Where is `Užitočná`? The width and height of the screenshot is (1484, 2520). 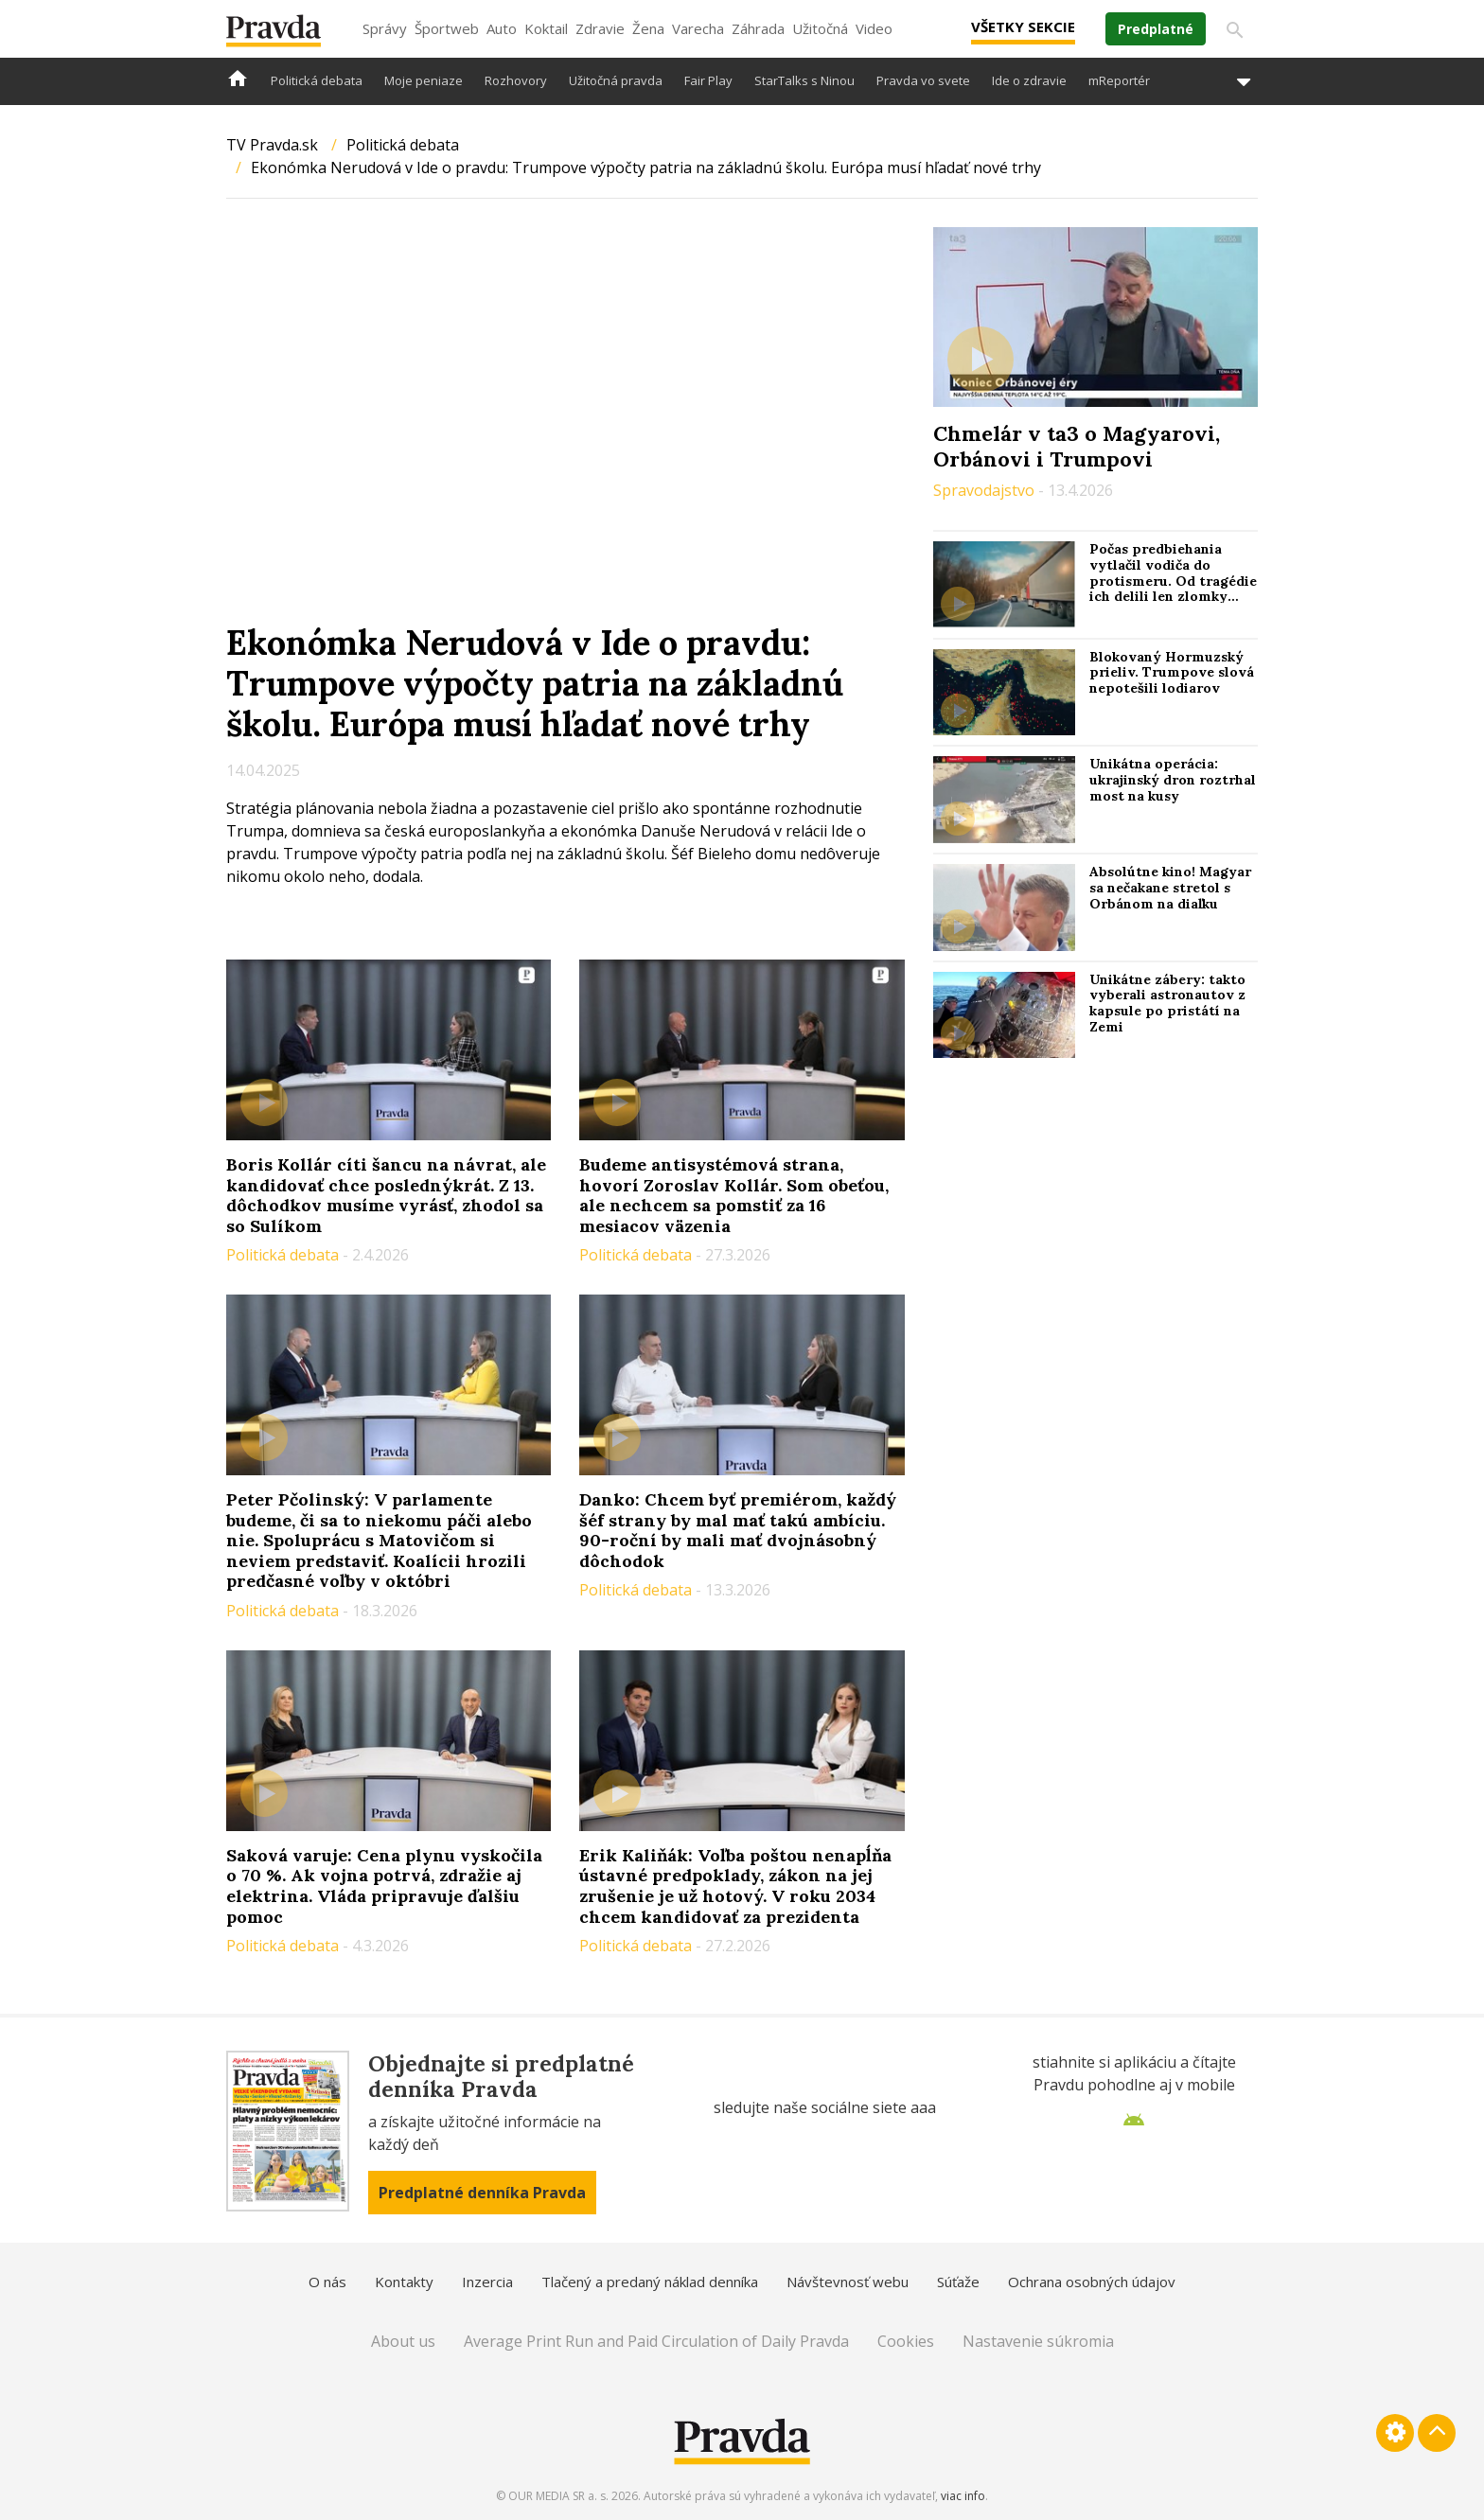 Užitočná is located at coordinates (820, 28).